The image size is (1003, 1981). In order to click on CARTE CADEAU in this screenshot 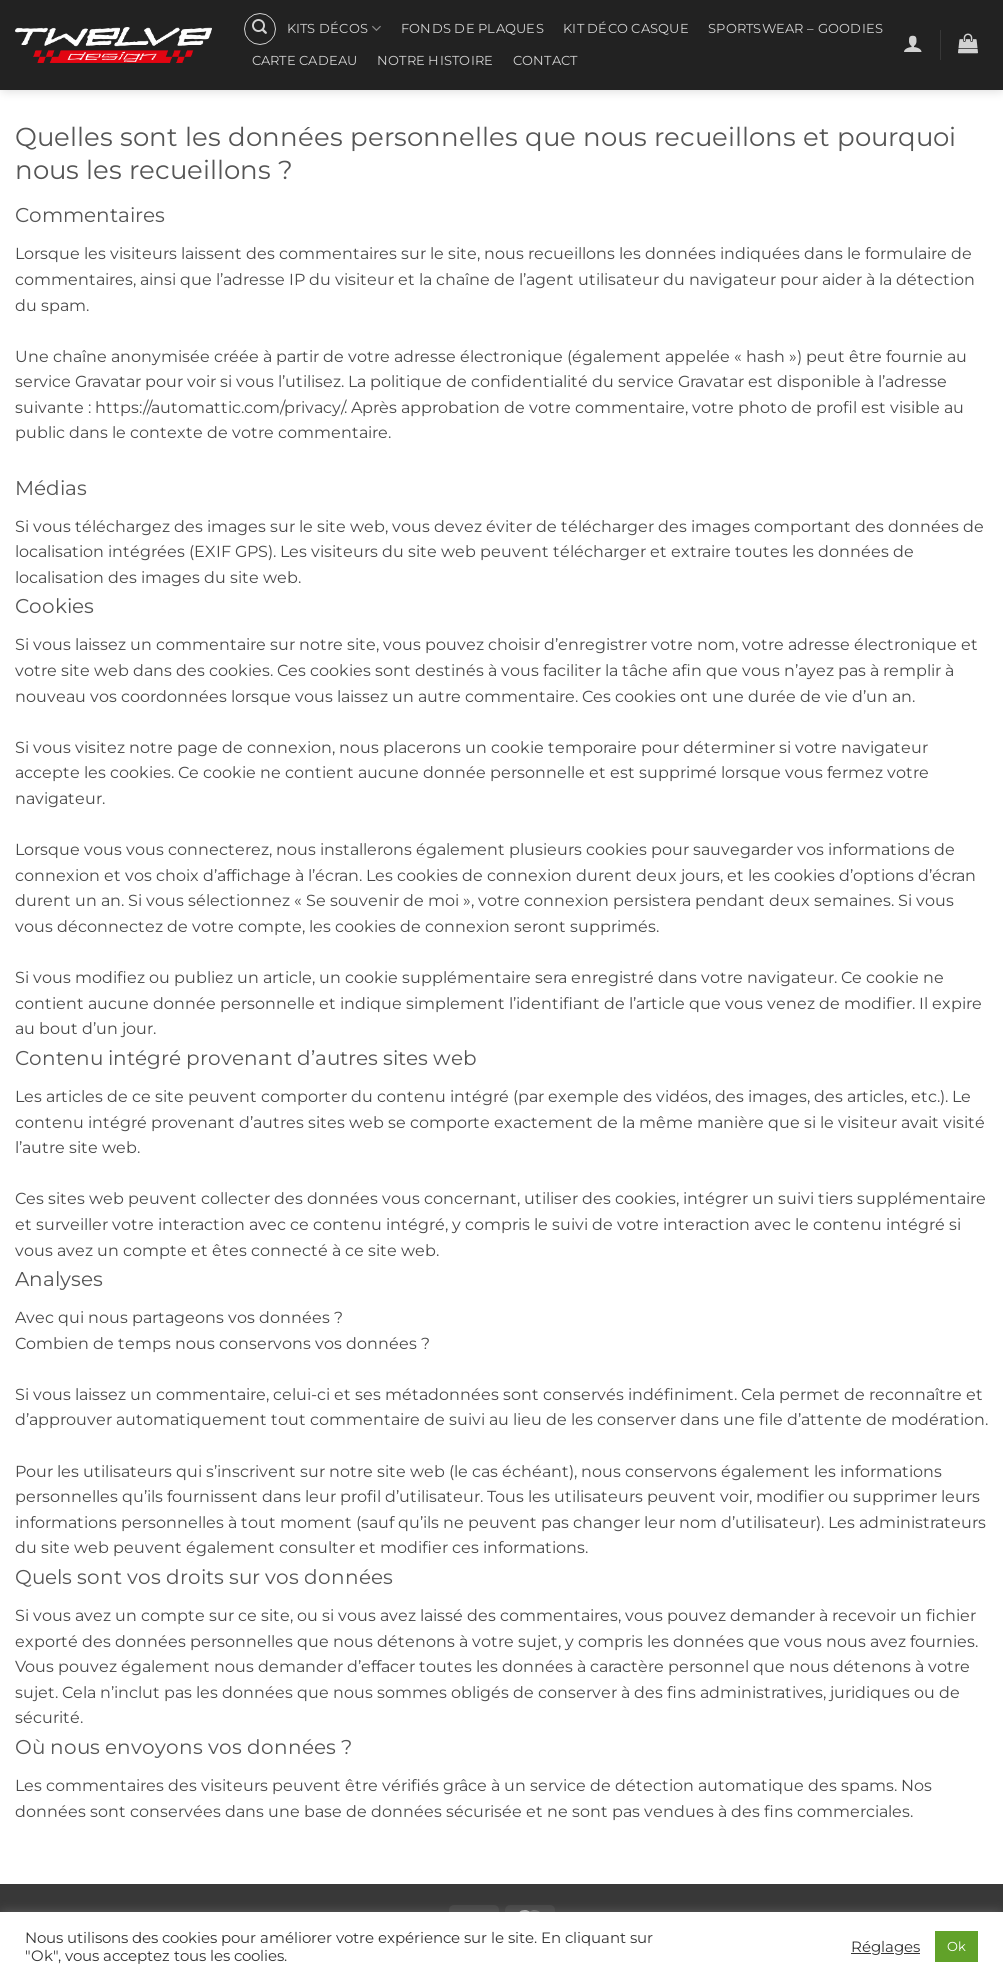, I will do `click(305, 60)`.